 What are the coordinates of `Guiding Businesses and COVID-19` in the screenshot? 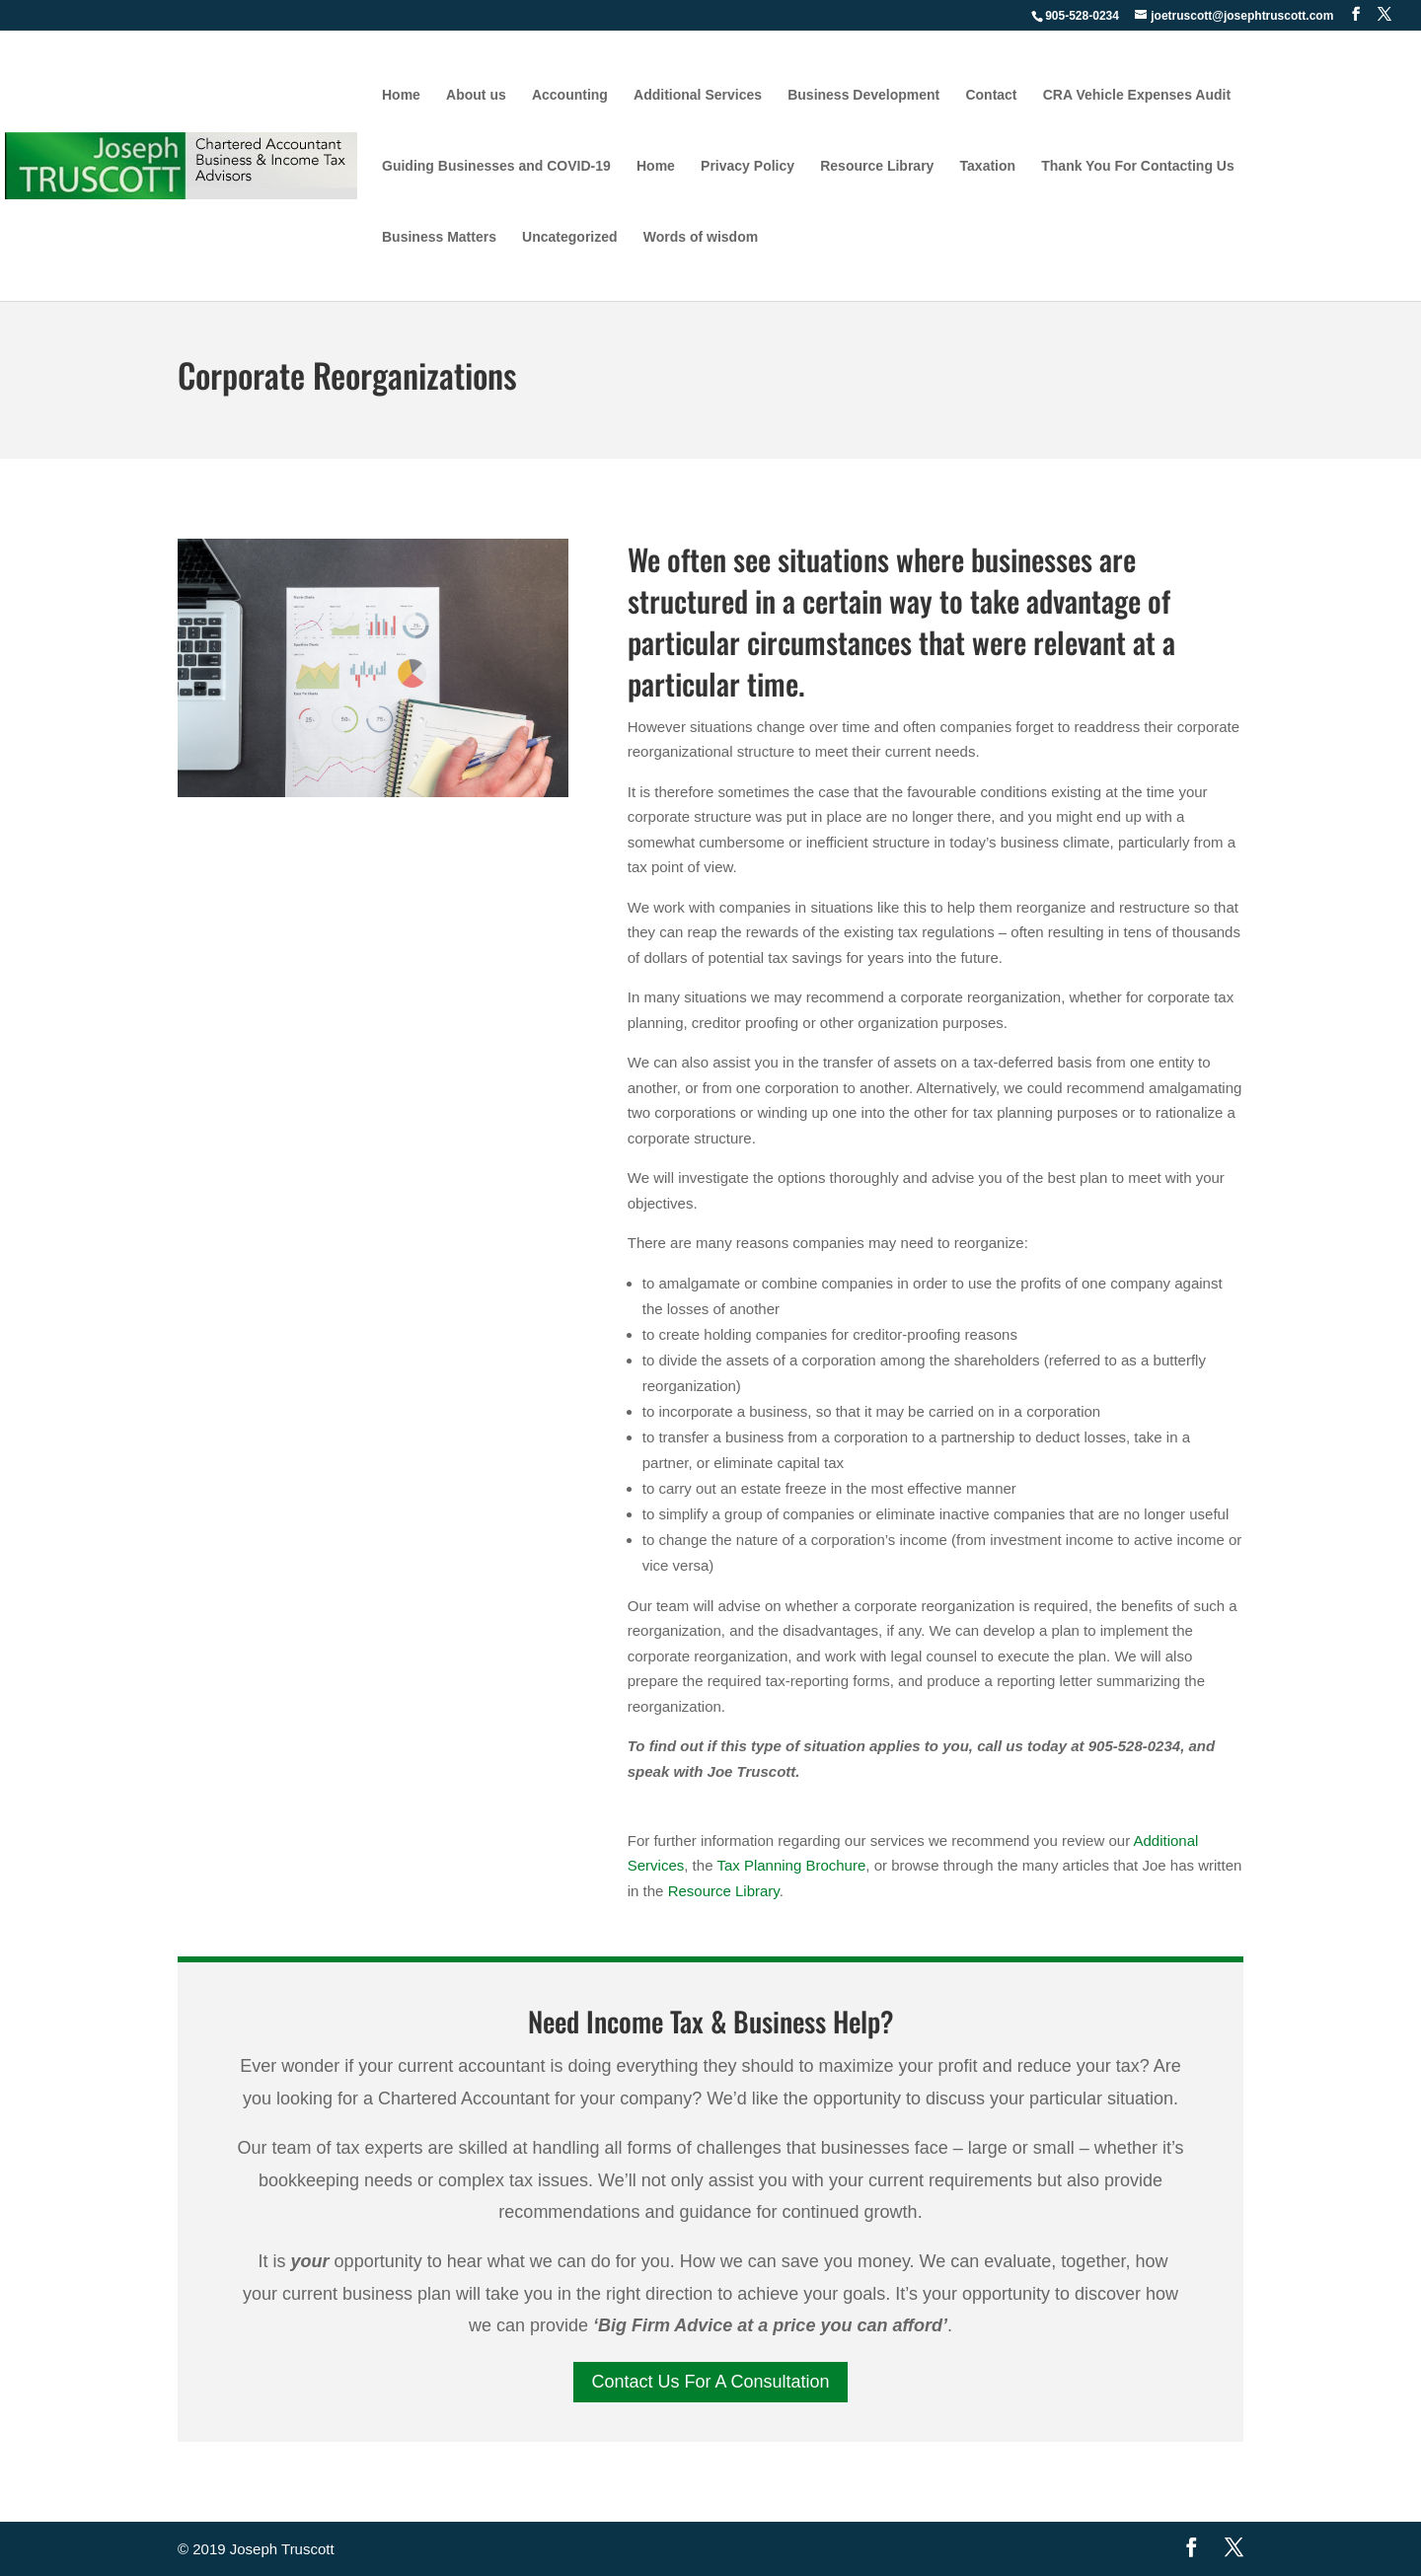 It's located at (496, 166).